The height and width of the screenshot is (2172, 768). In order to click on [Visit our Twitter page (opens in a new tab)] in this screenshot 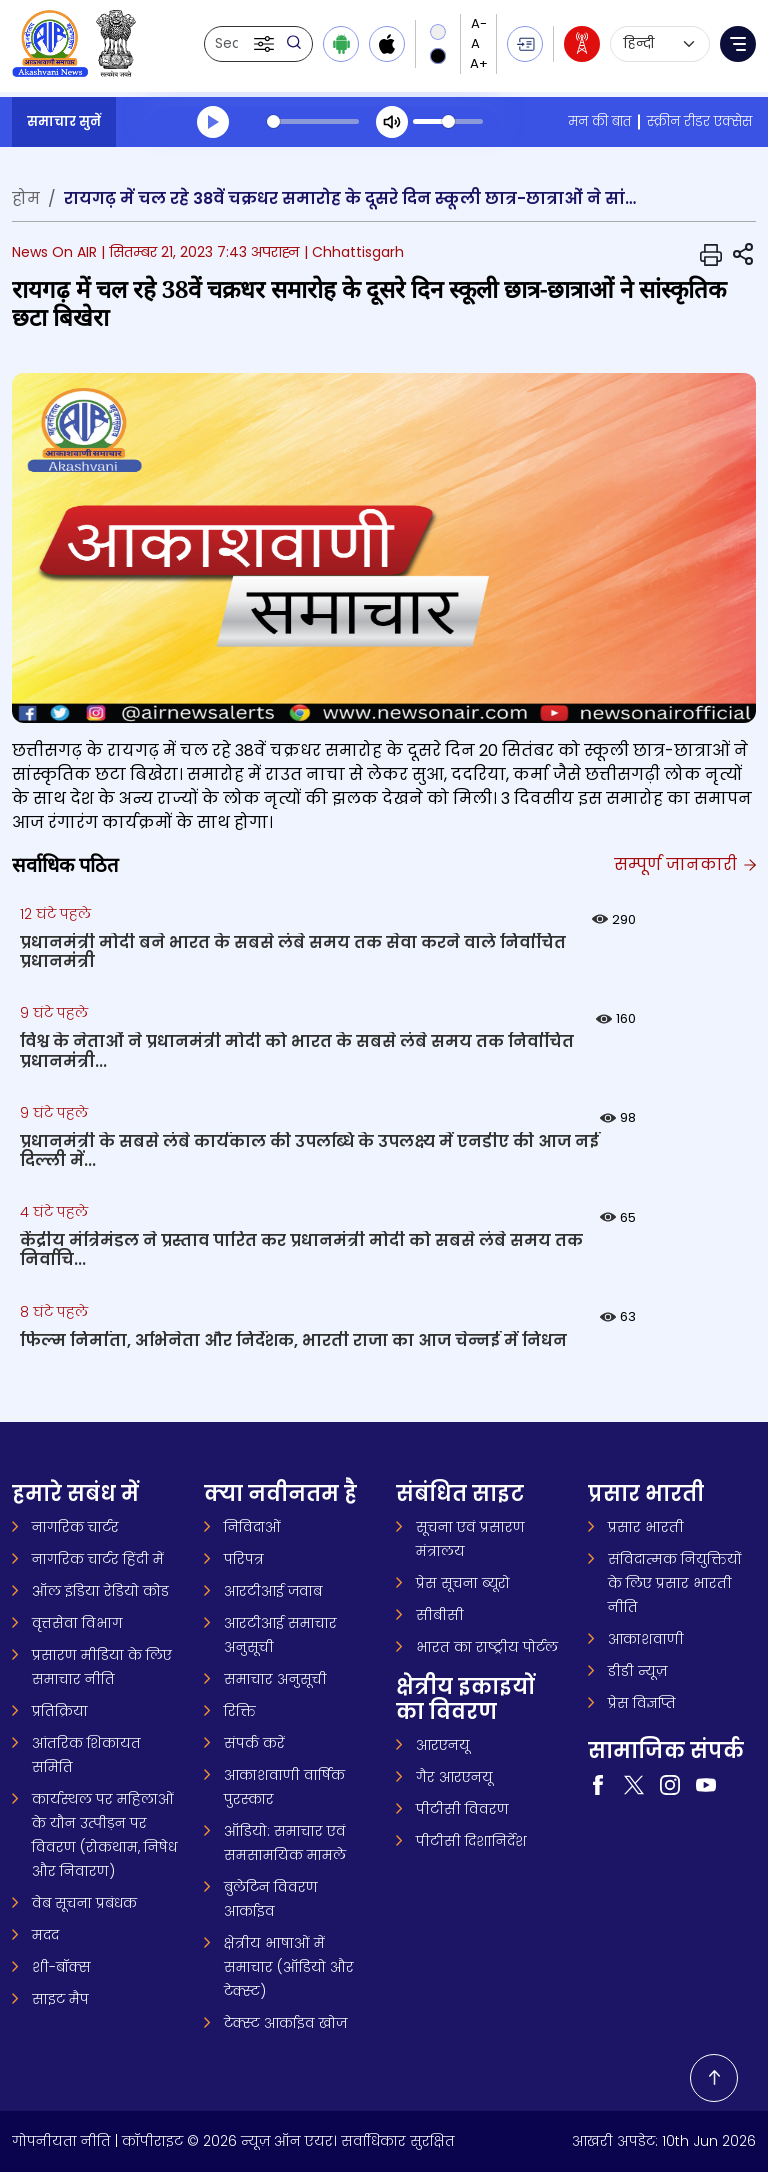, I will do `click(634, 1784)`.